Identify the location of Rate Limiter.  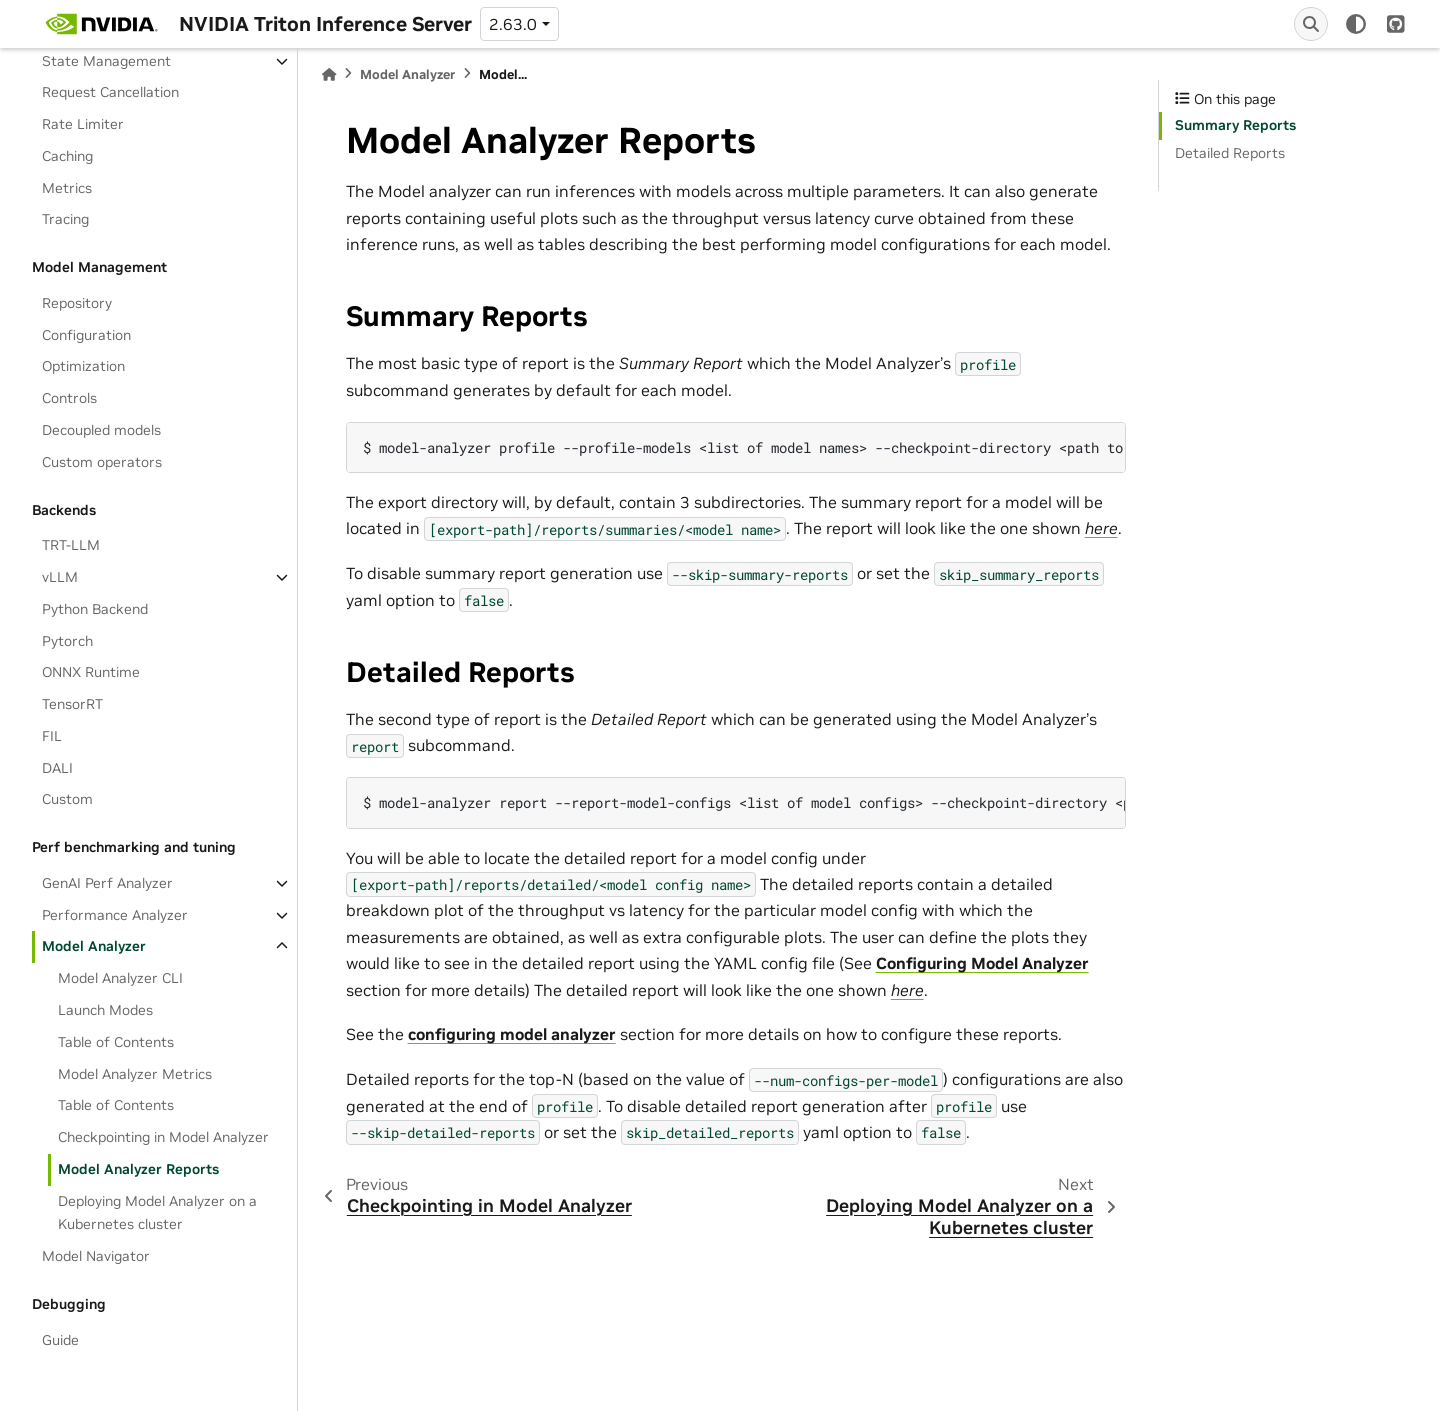
(83, 124).